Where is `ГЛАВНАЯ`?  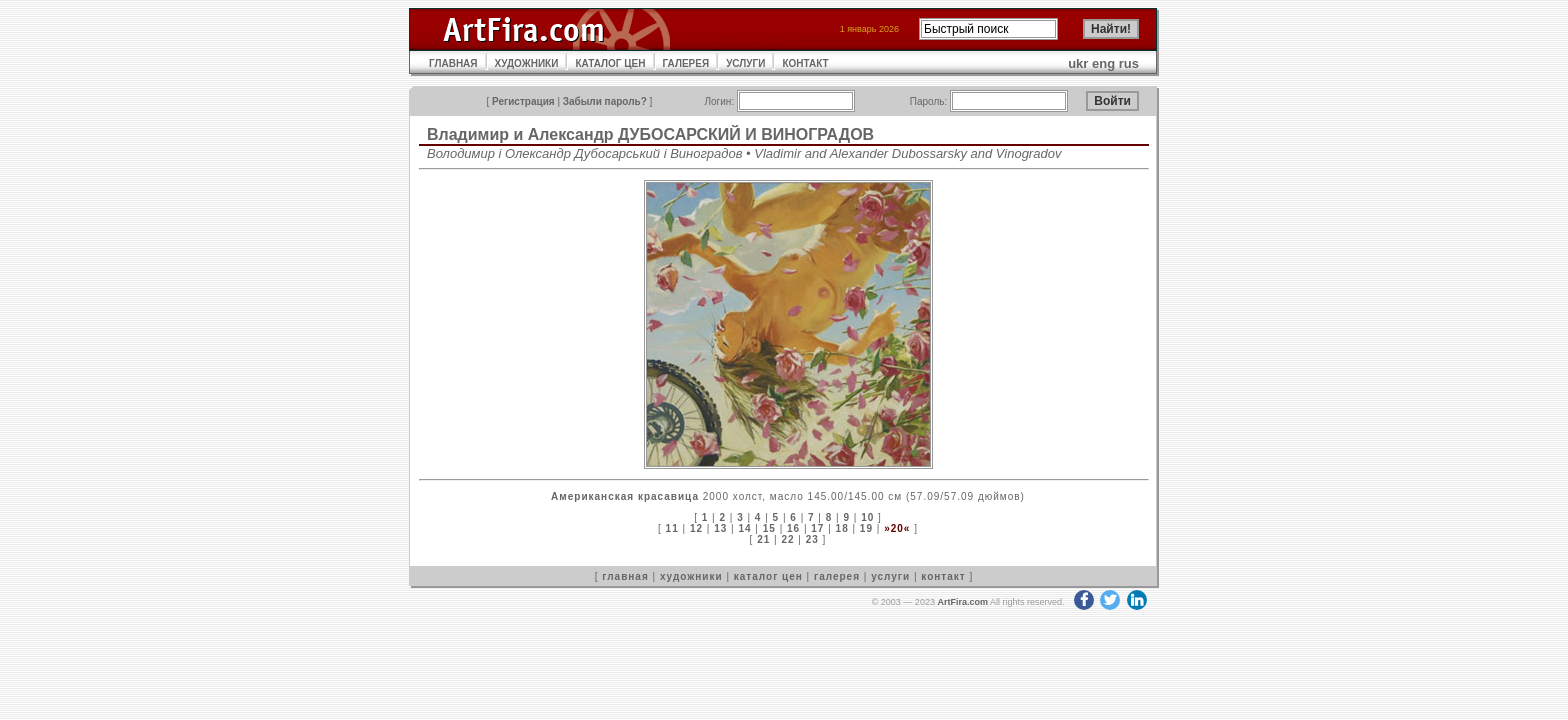 ГЛАВНАЯ is located at coordinates (453, 63).